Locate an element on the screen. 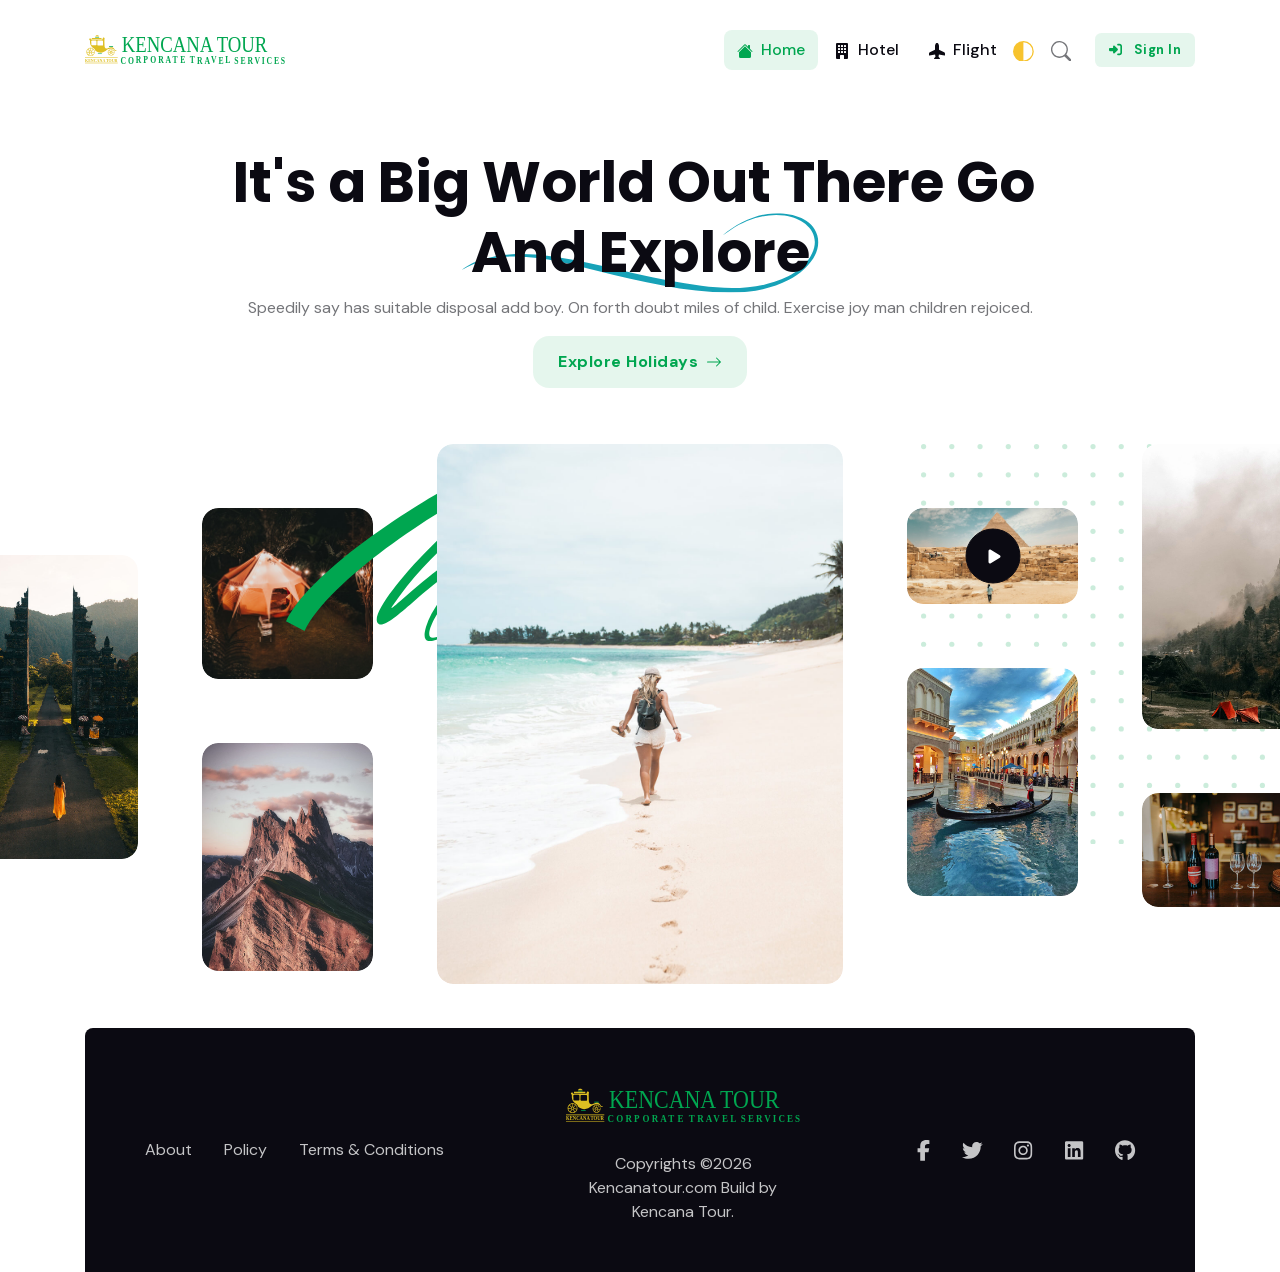 The width and height of the screenshot is (1280, 1272). About is located at coordinates (168, 1149).